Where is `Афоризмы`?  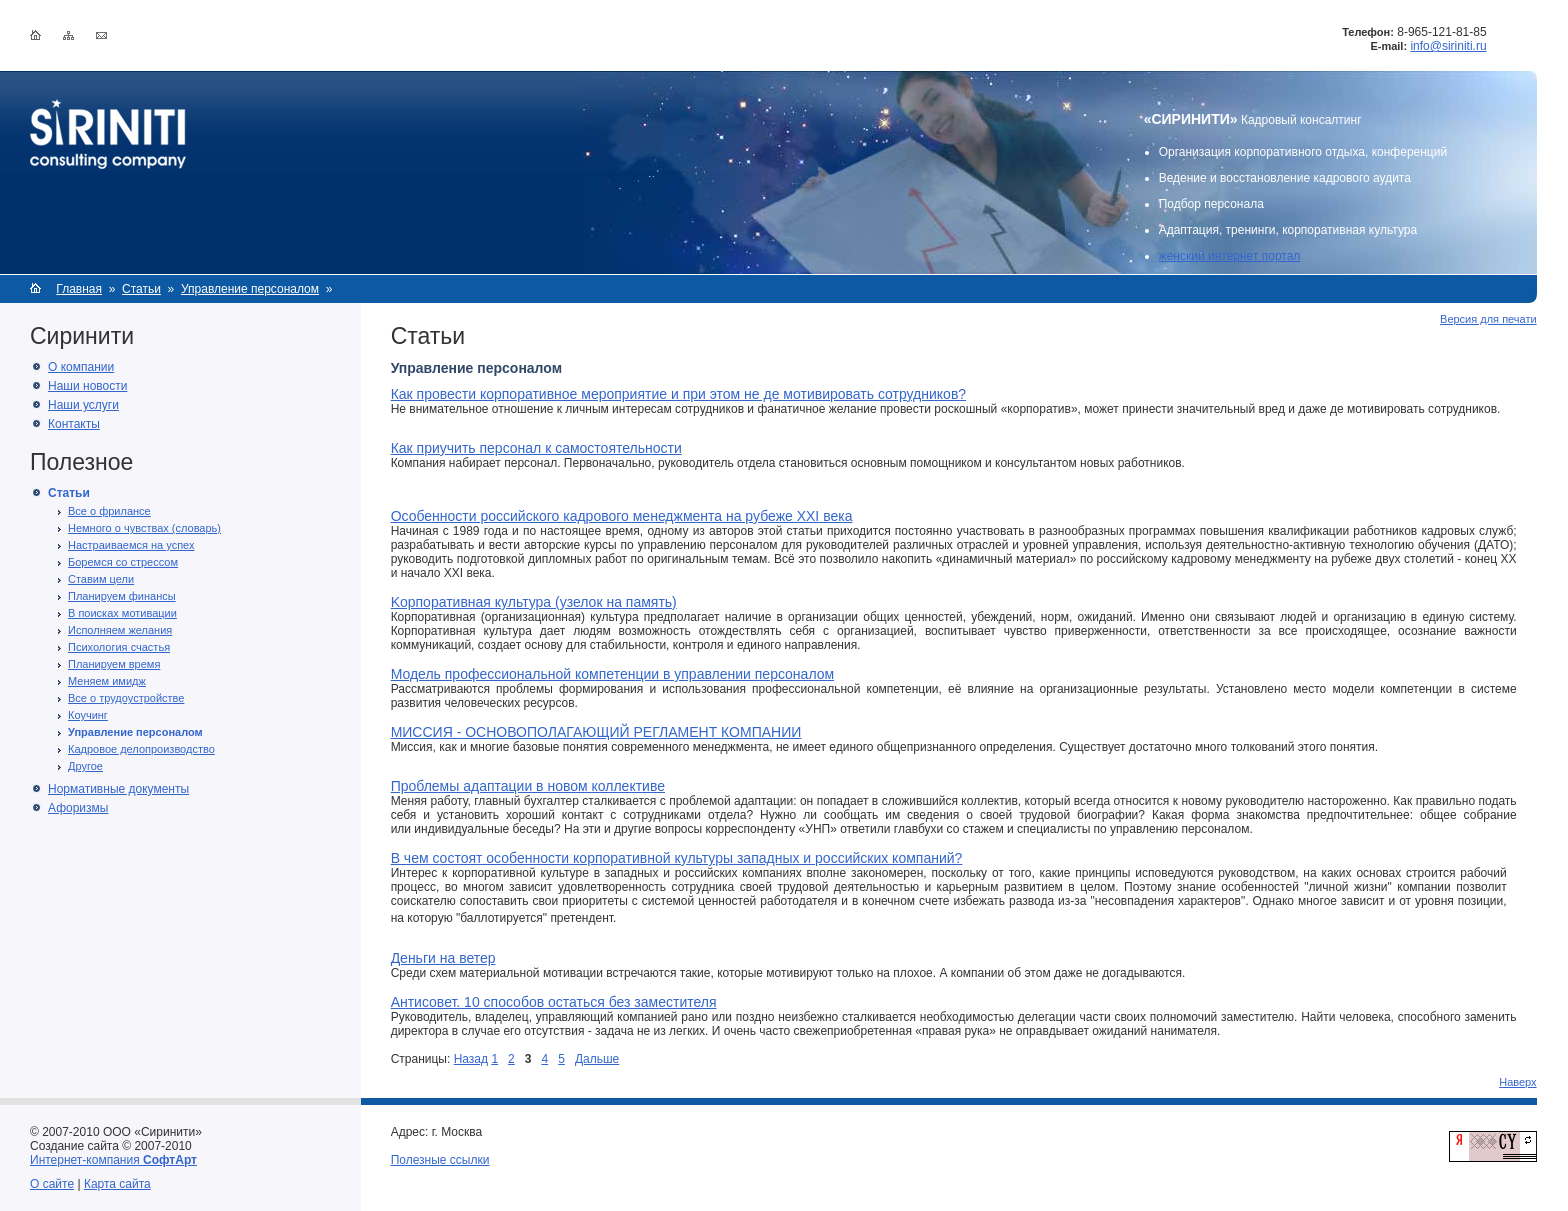 Афоризмы is located at coordinates (78, 808).